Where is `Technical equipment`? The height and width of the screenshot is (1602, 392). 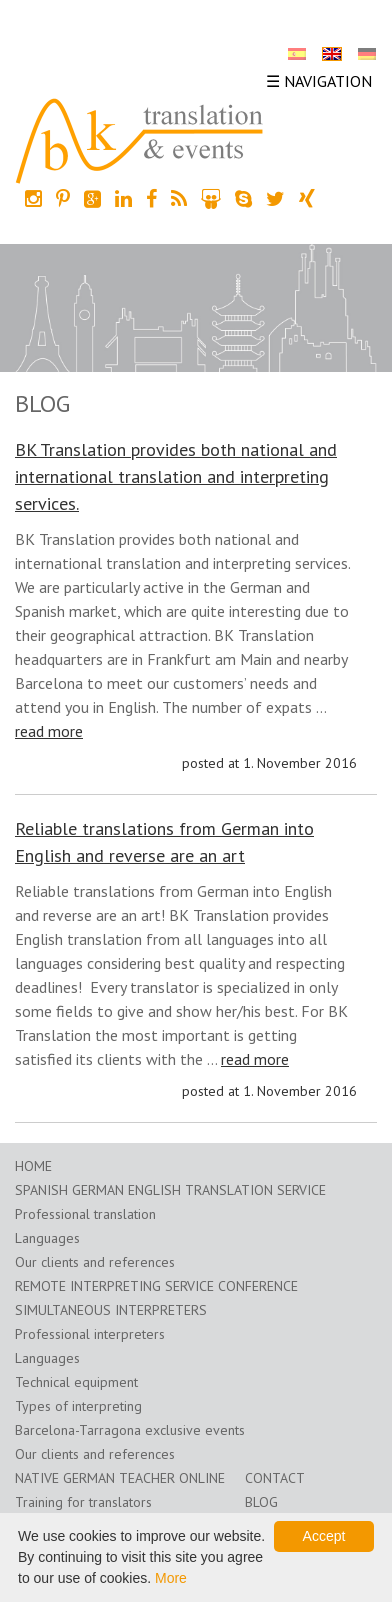
Technical equipment is located at coordinates (76, 1382).